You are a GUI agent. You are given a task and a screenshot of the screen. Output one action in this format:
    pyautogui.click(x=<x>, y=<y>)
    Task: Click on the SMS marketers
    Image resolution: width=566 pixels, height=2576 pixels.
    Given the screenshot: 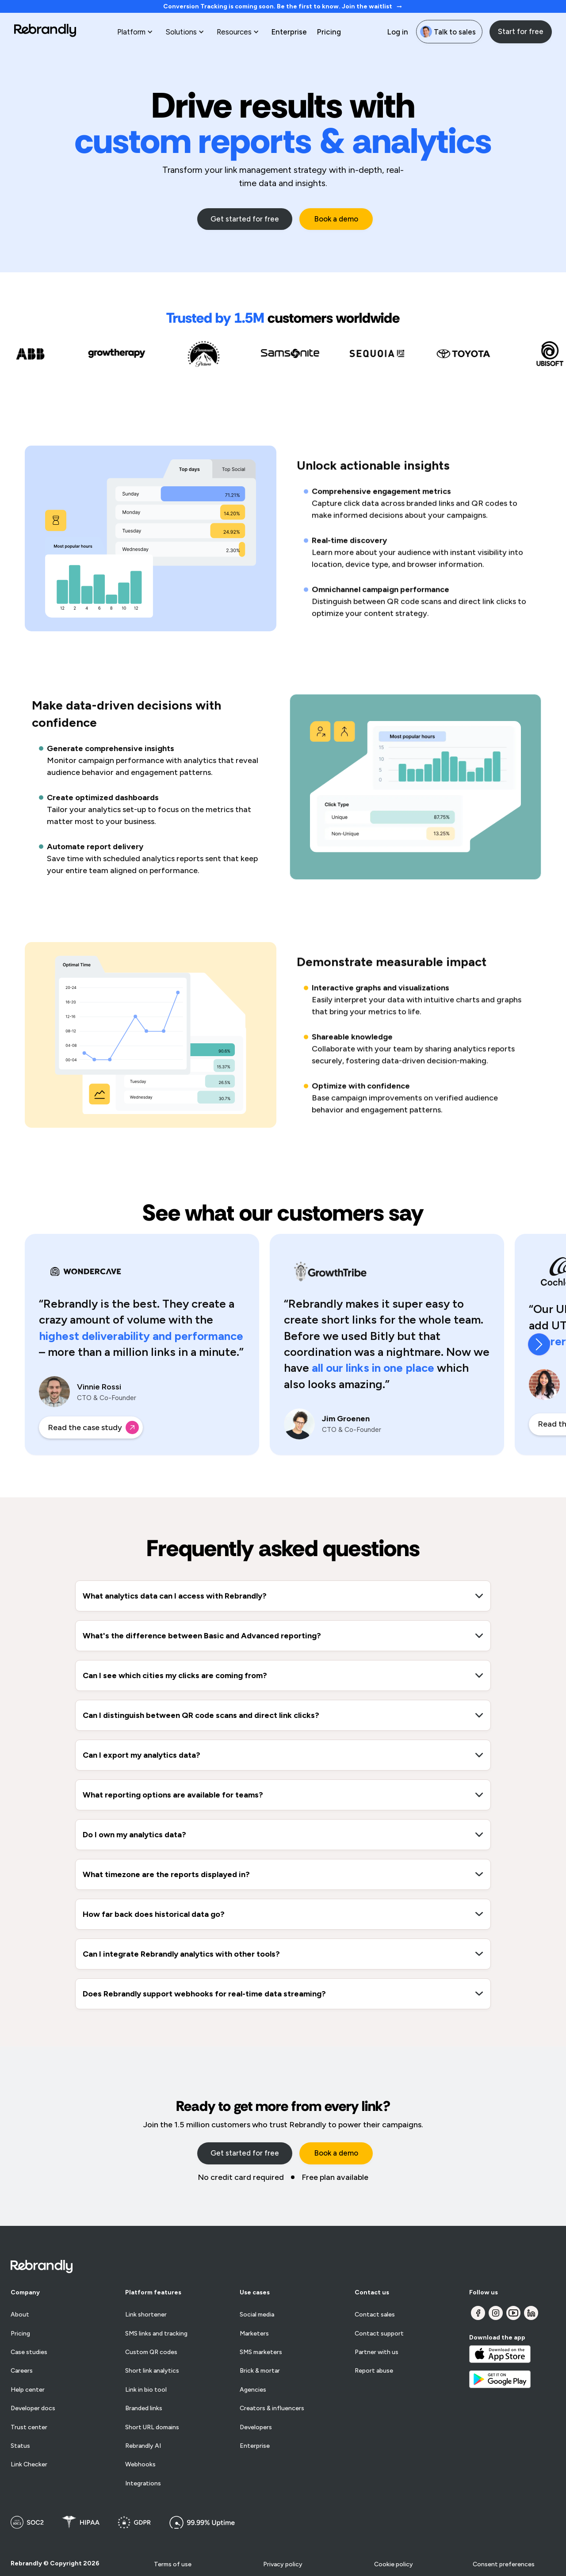 What is the action you would take?
    pyautogui.click(x=261, y=2352)
    